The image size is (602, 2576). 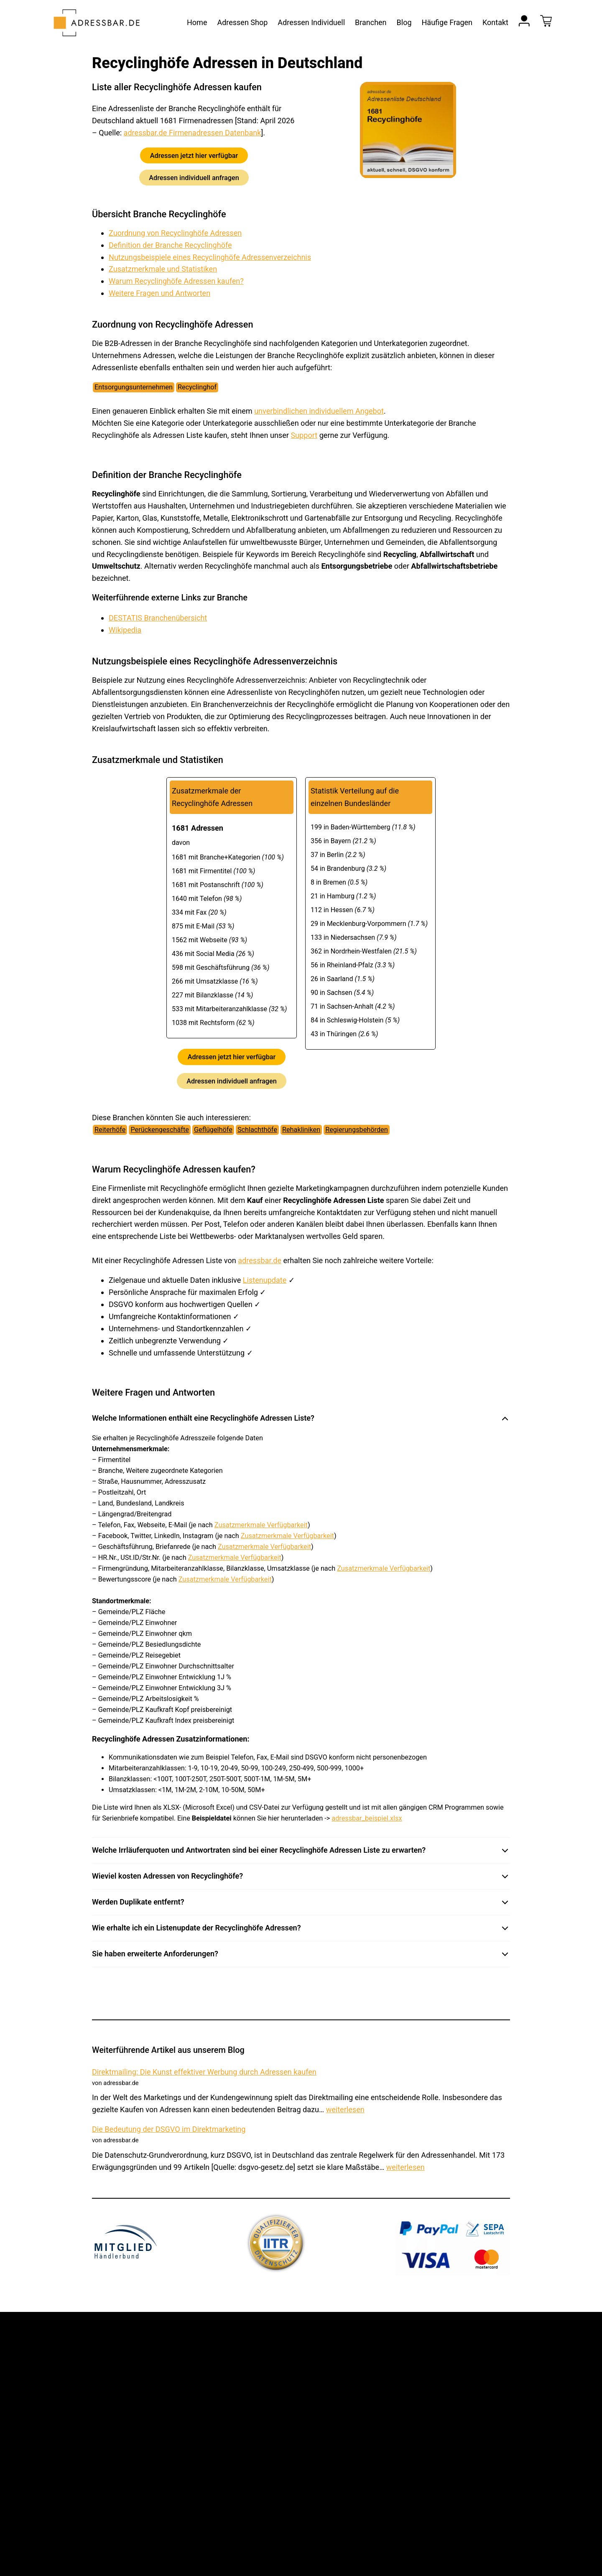 What do you see at coordinates (125, 630) in the screenshot?
I see `Wikipedia` at bounding box center [125, 630].